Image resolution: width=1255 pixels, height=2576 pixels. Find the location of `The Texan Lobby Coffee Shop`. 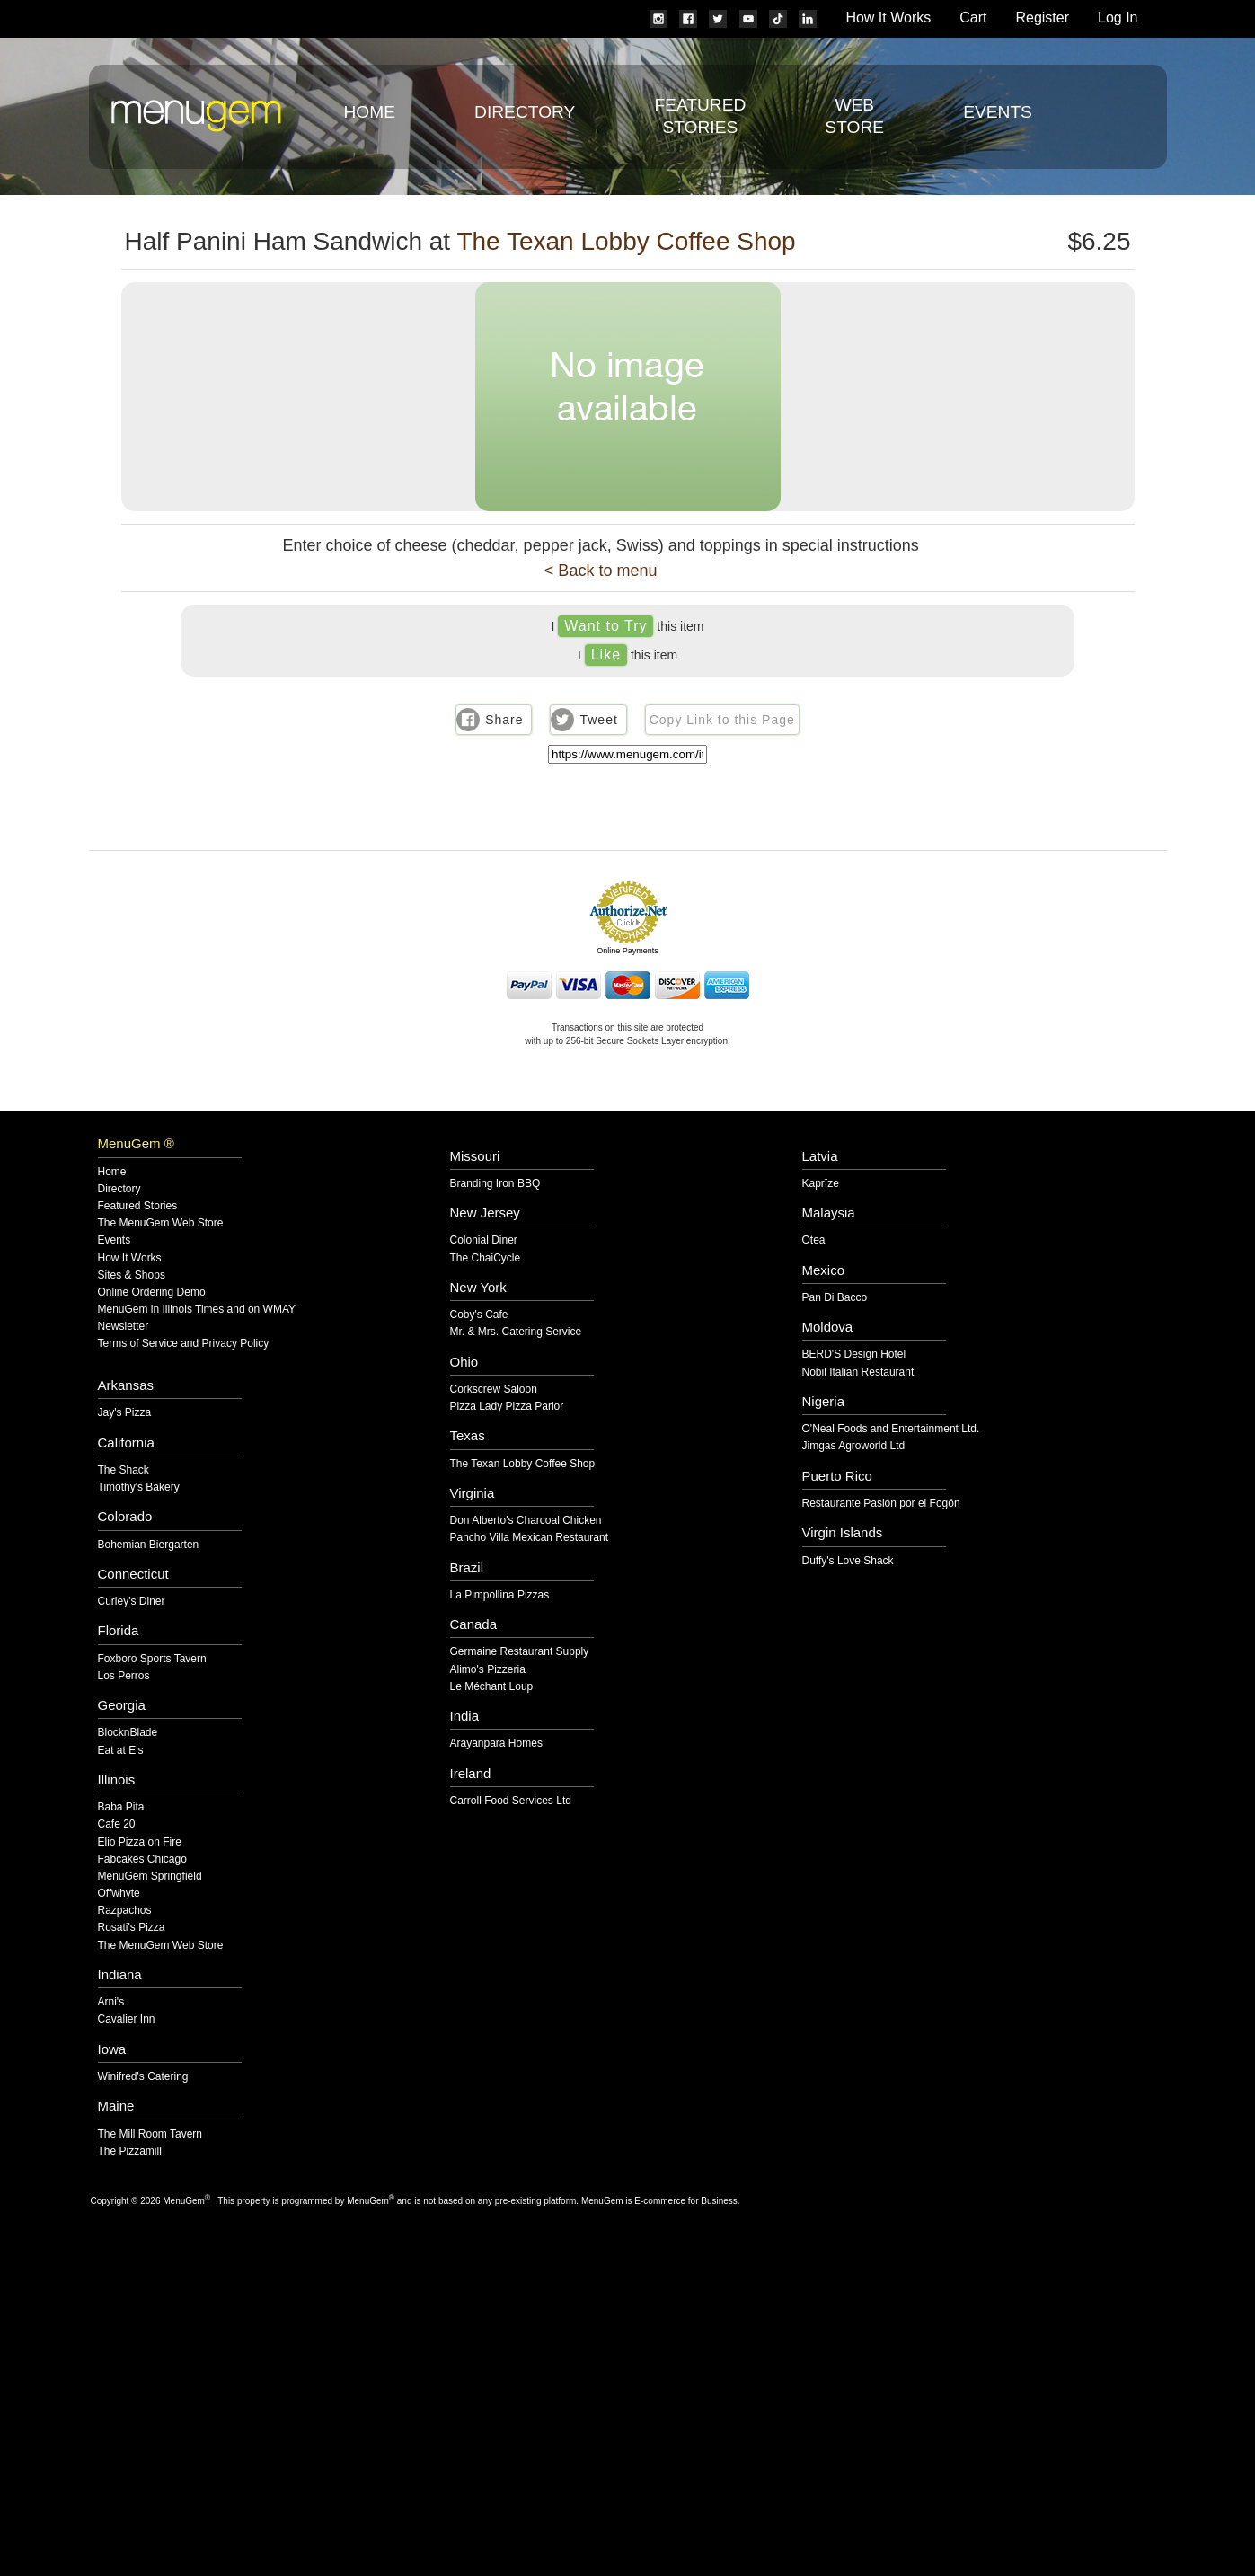

The Texan Lobby Coffee Shop is located at coordinates (625, 241).